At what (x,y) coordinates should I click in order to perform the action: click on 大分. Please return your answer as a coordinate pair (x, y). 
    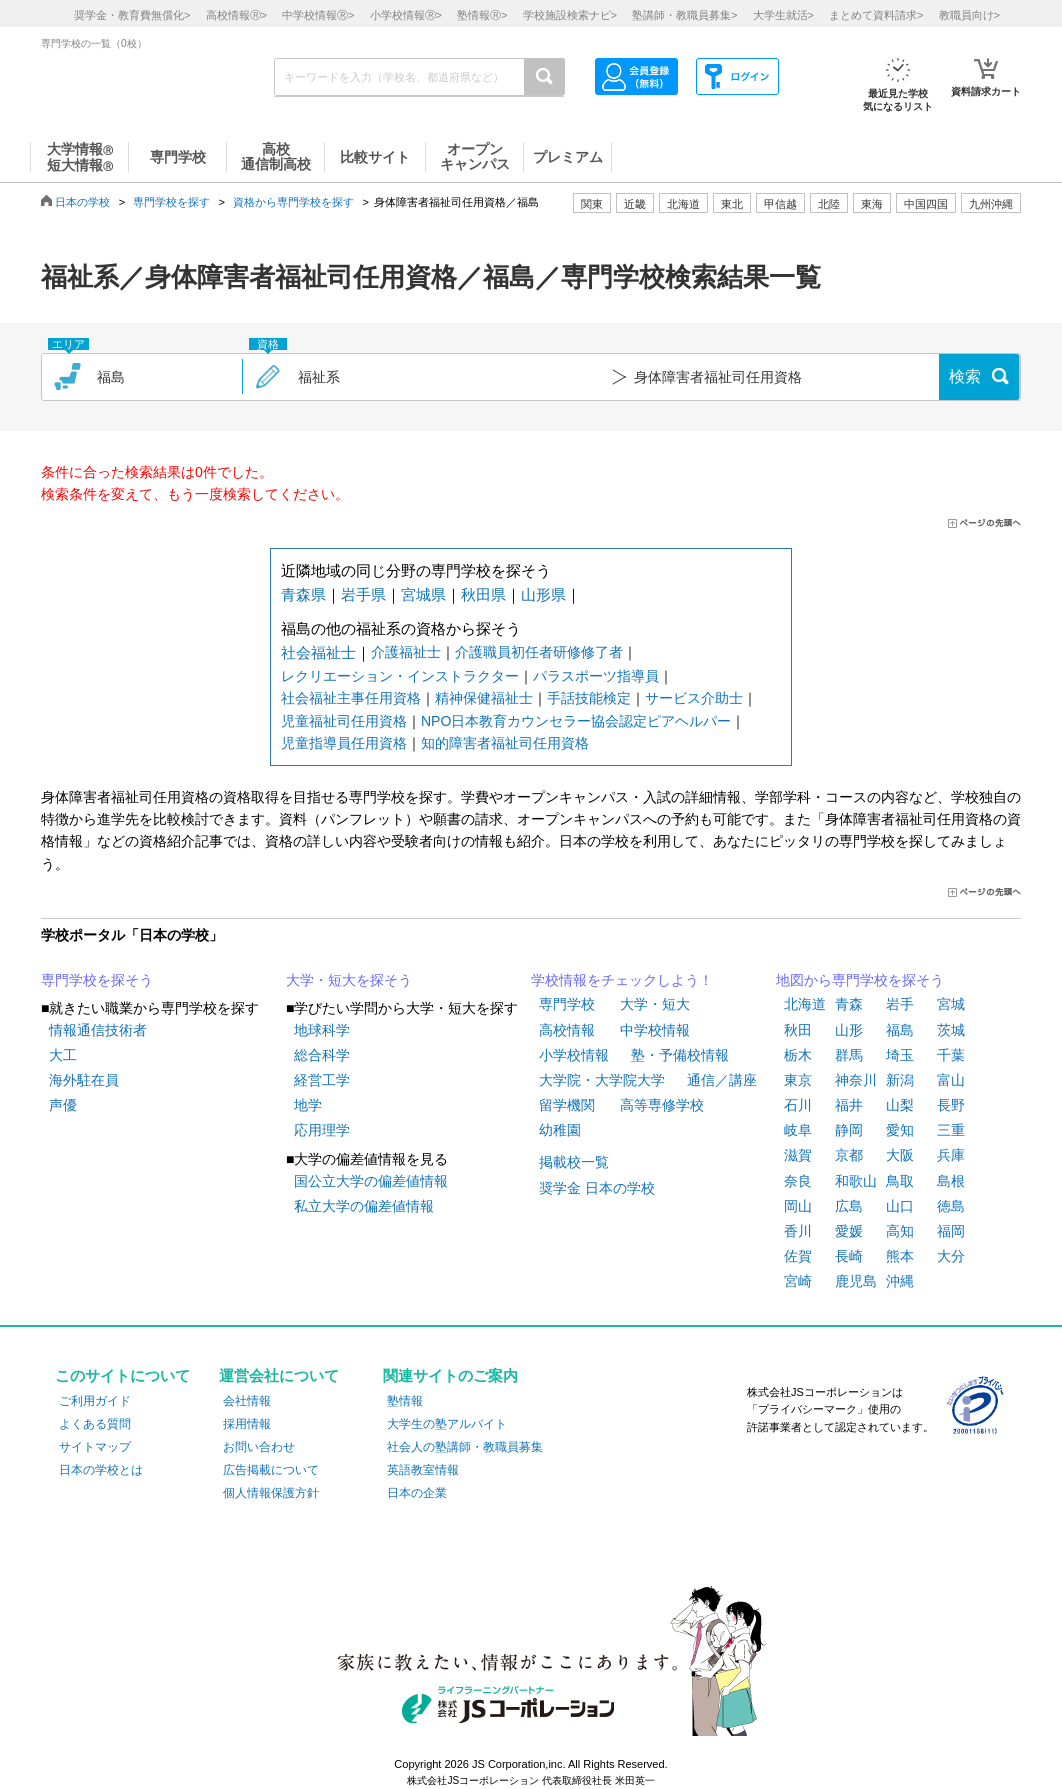
    Looking at the image, I should click on (951, 1256).